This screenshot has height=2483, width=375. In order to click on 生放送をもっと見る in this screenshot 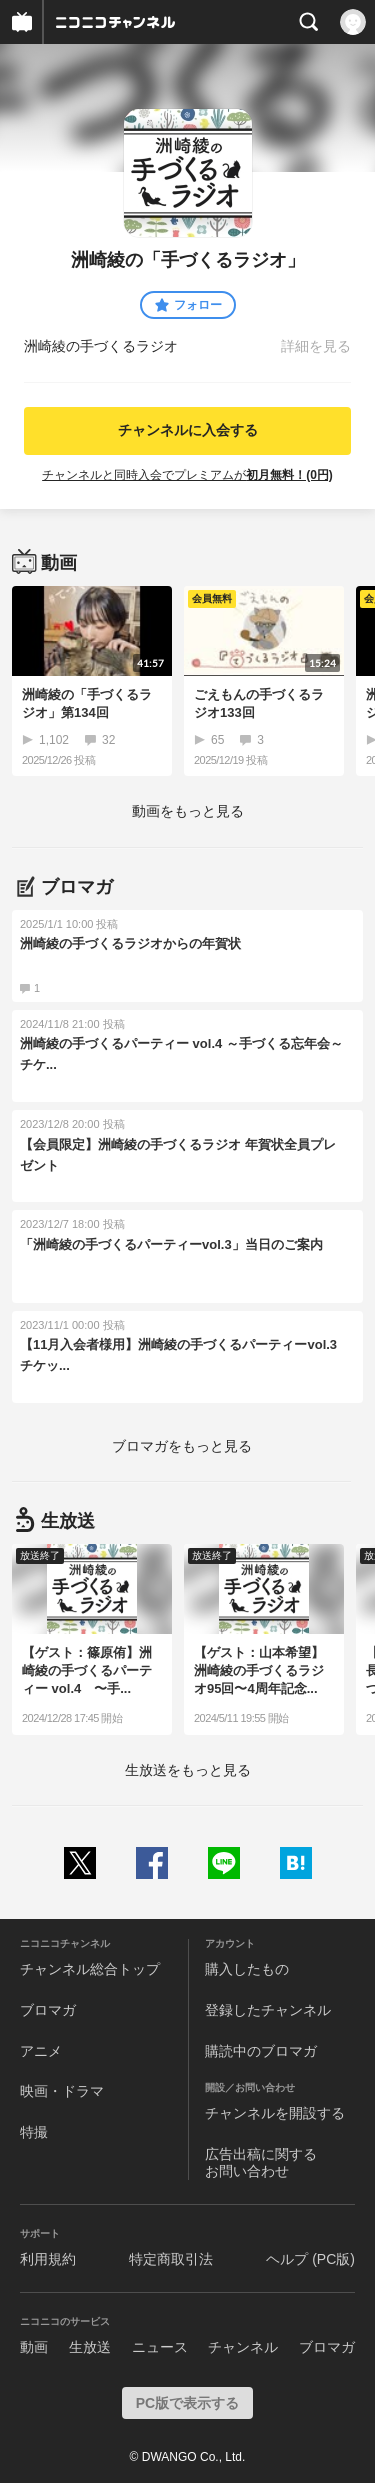, I will do `click(188, 1770)`.